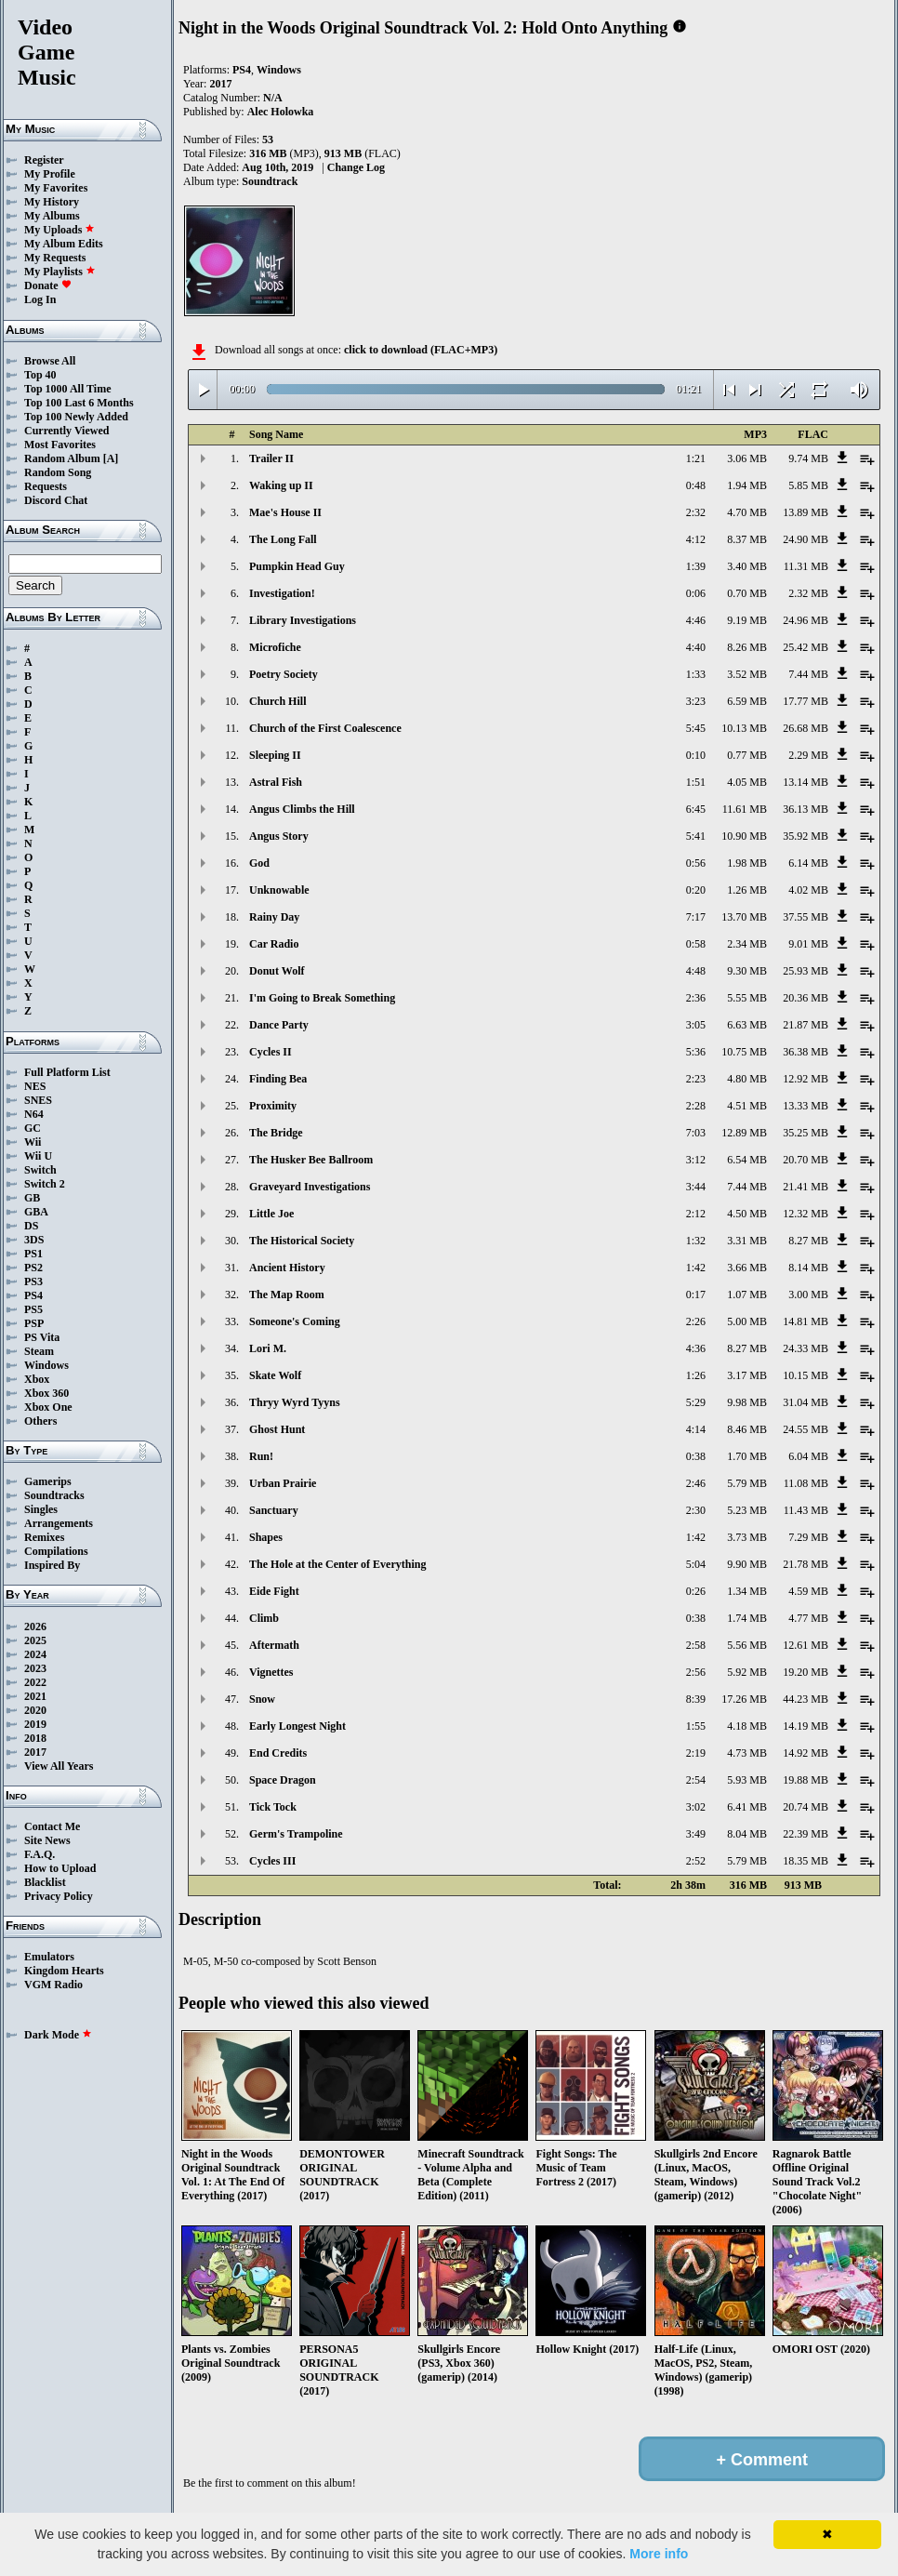  Describe the element at coordinates (696, 1105) in the screenshot. I see `2:28` at that location.